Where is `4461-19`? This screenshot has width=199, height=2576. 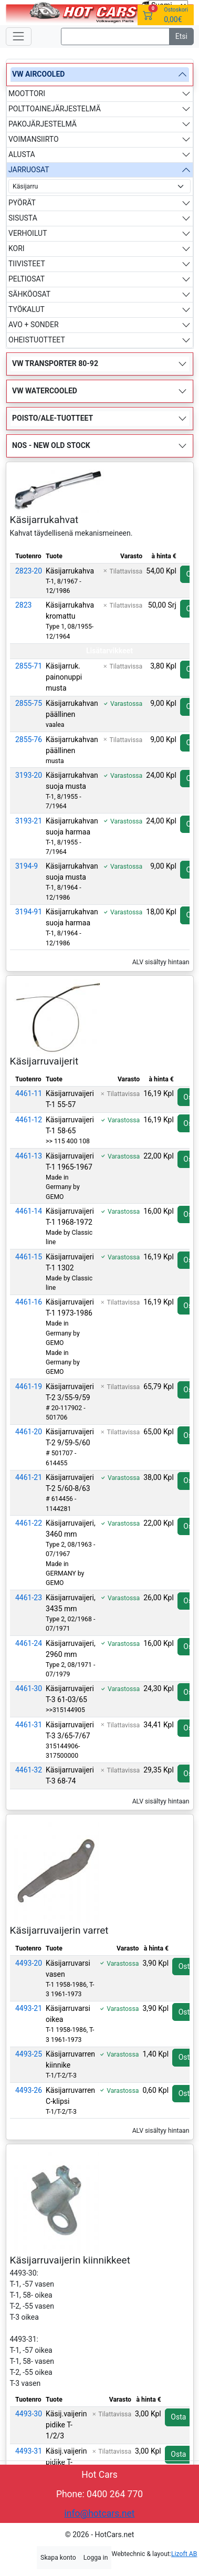 4461-19 is located at coordinates (28, 1386).